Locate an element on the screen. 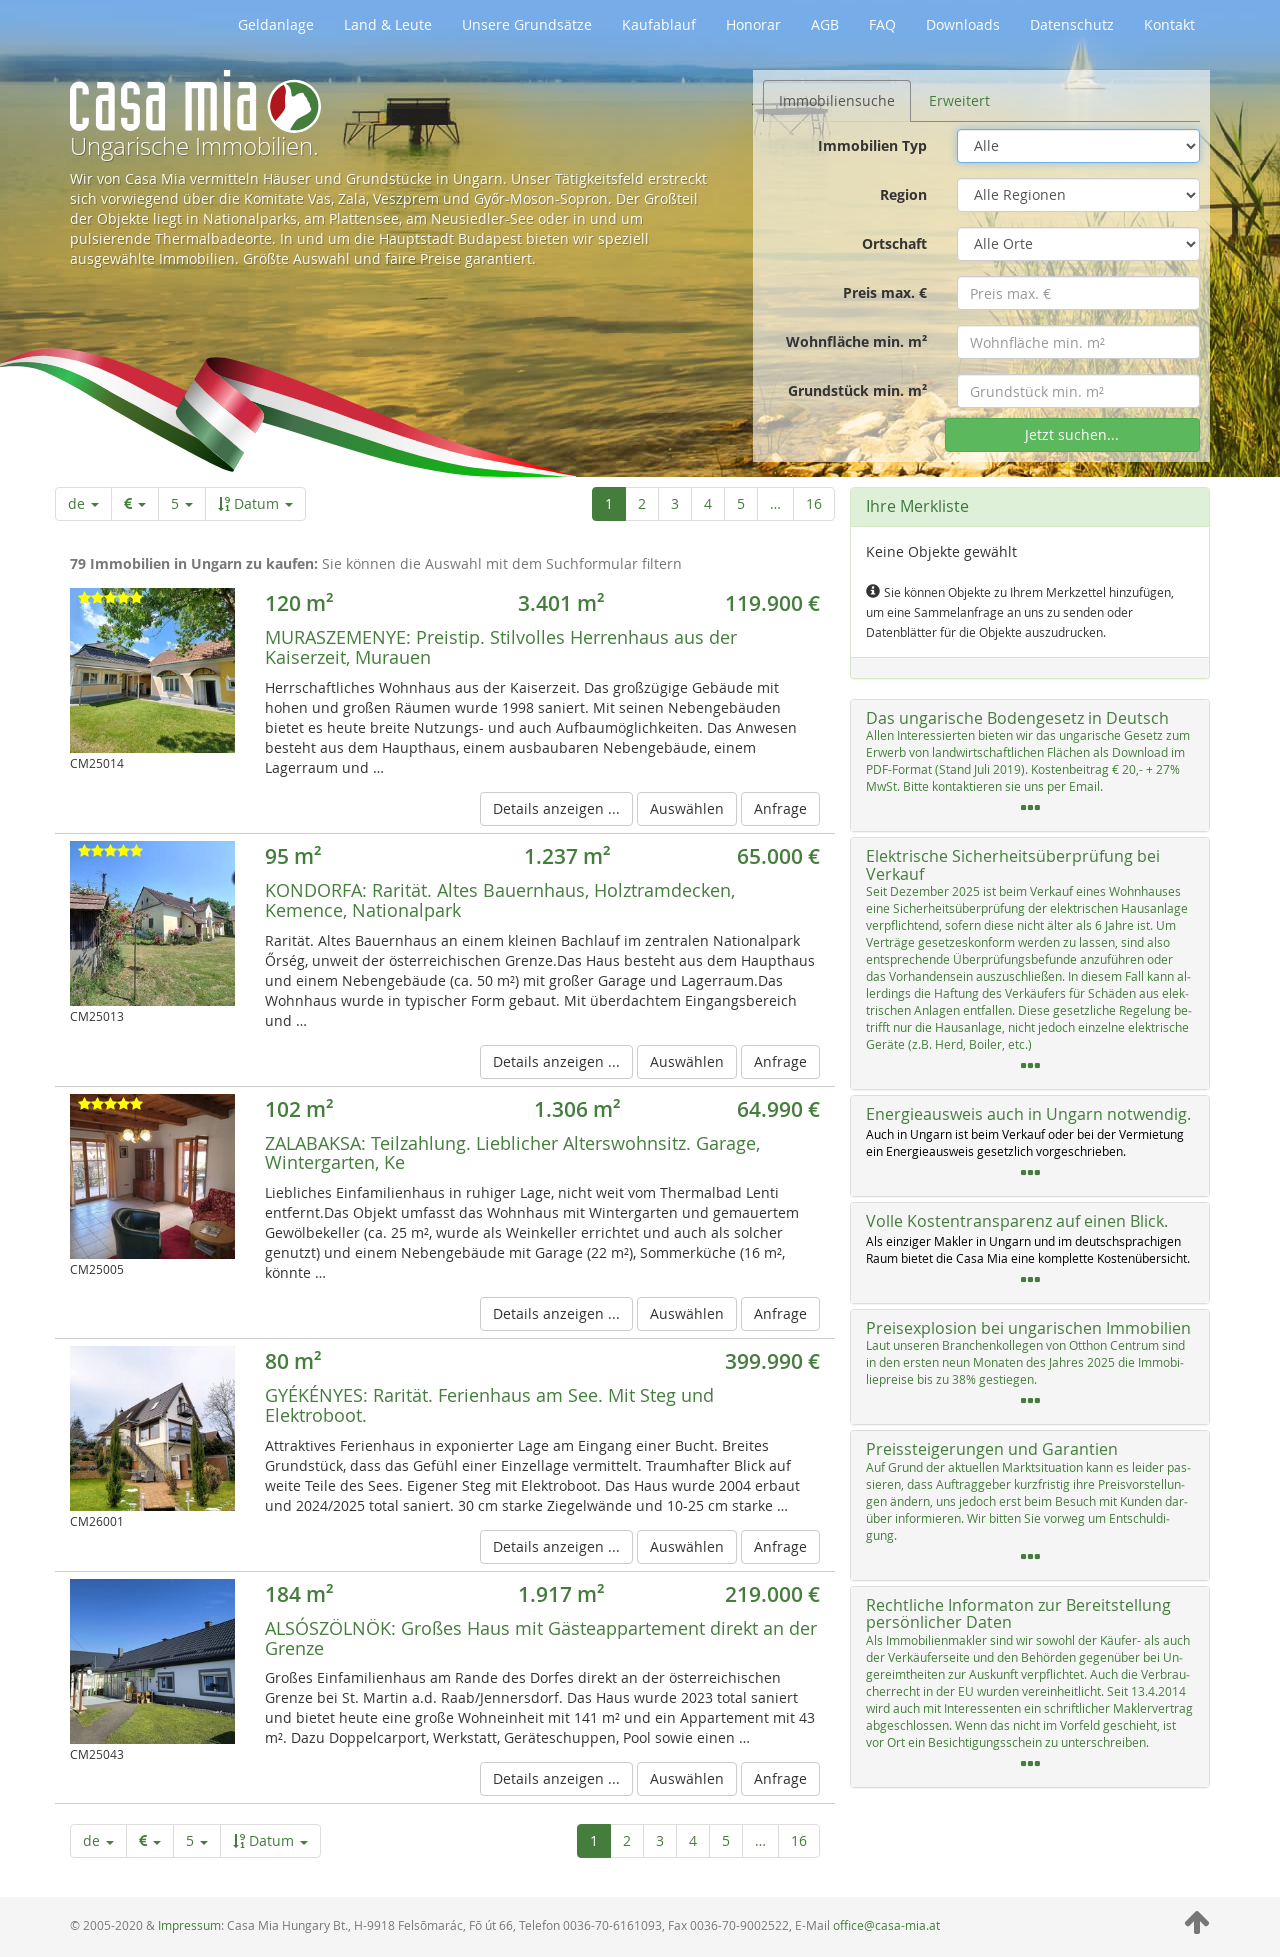  Auswählen is located at coordinates (687, 808).